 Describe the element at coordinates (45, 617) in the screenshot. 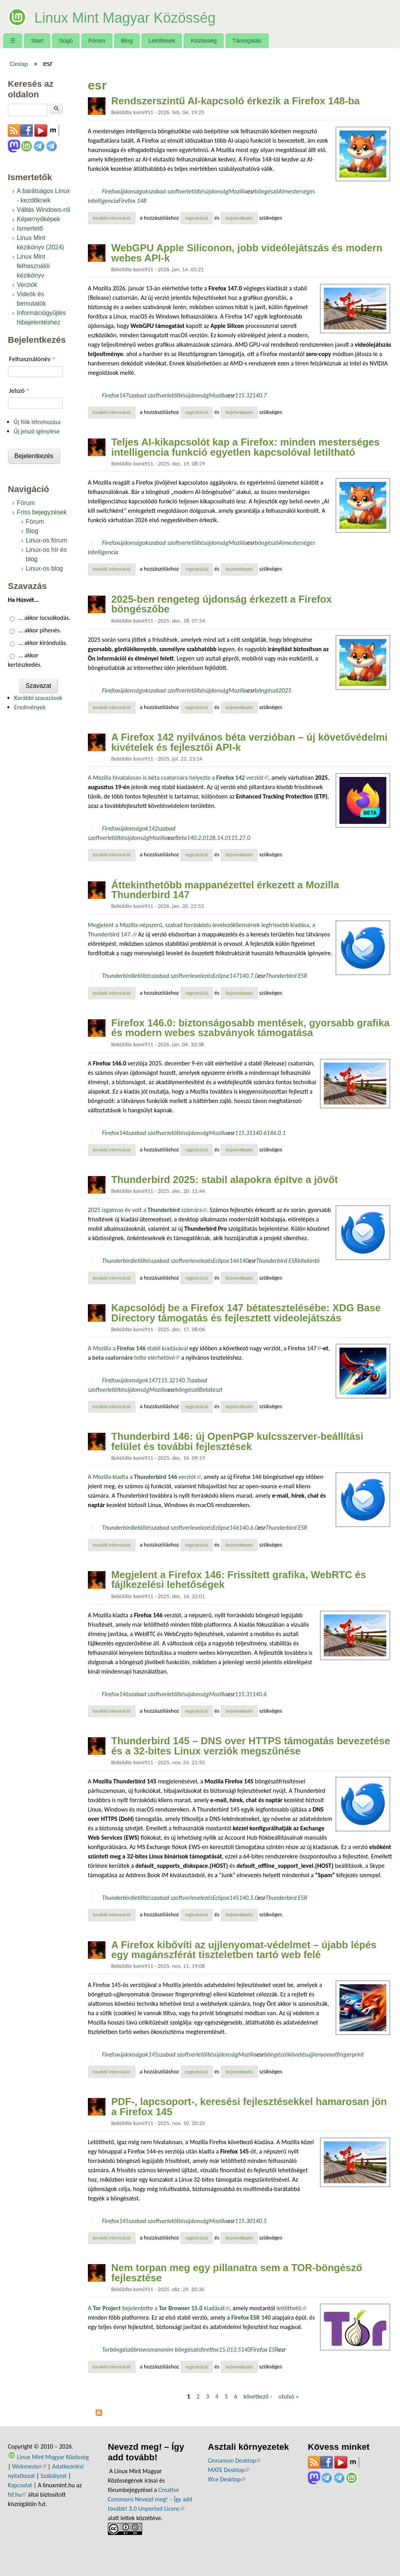

I see `… akkor locsolkodás.` at that location.